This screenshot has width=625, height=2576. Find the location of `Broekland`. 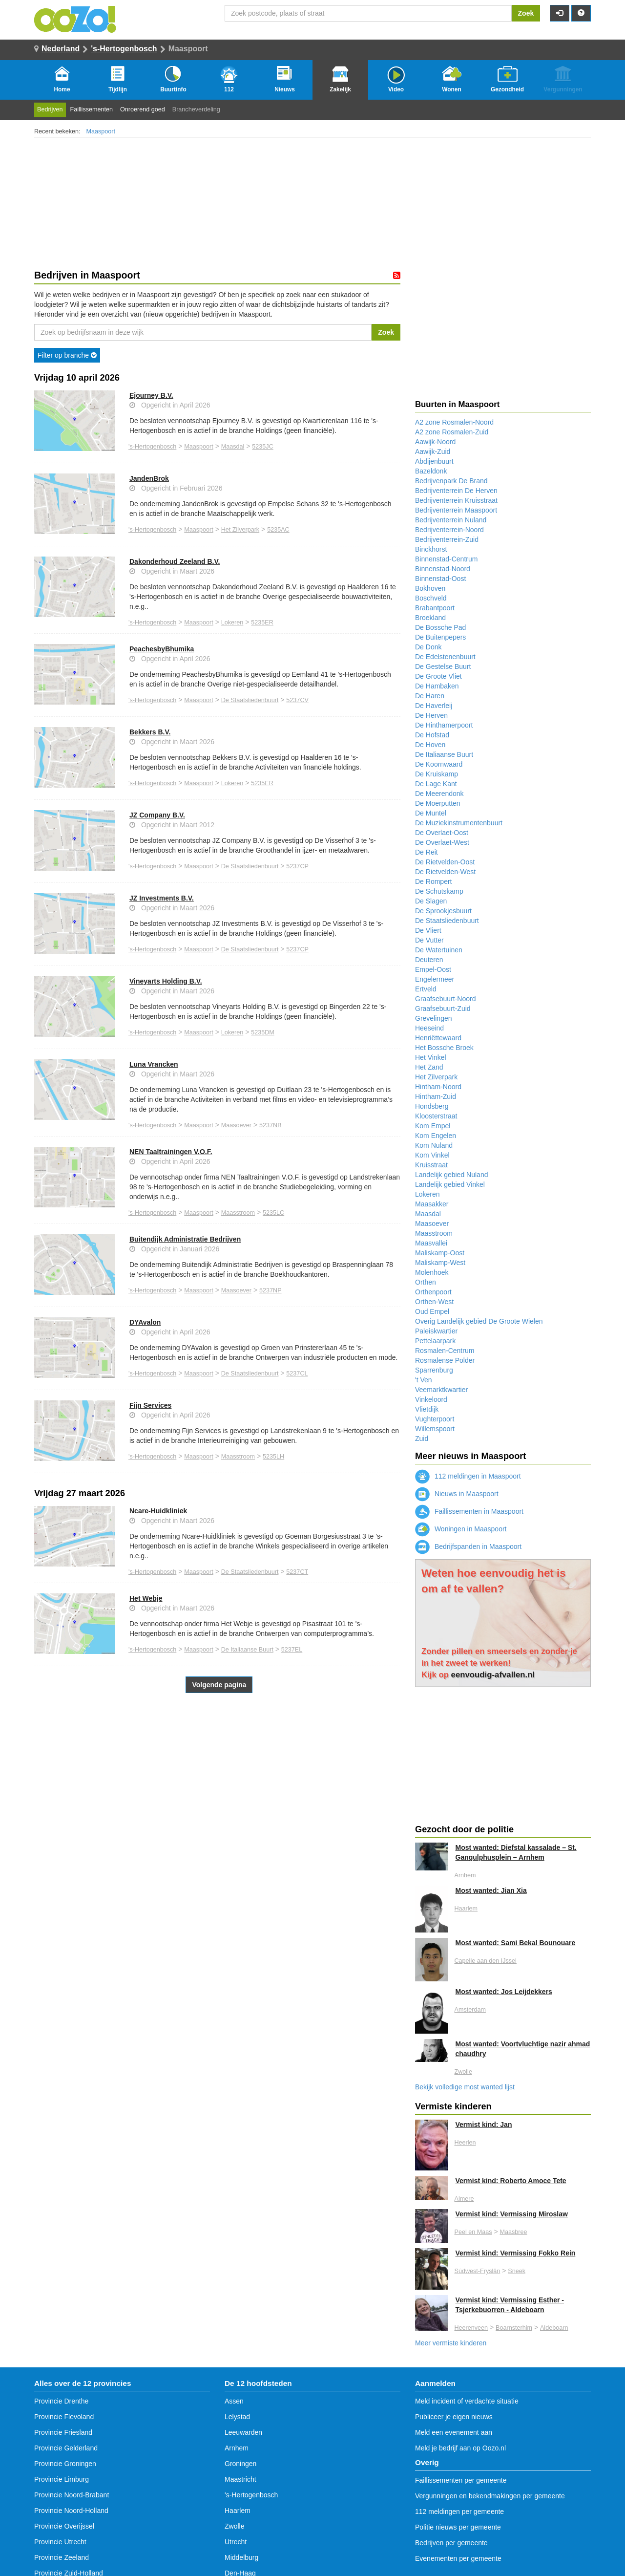

Broekland is located at coordinates (430, 618).